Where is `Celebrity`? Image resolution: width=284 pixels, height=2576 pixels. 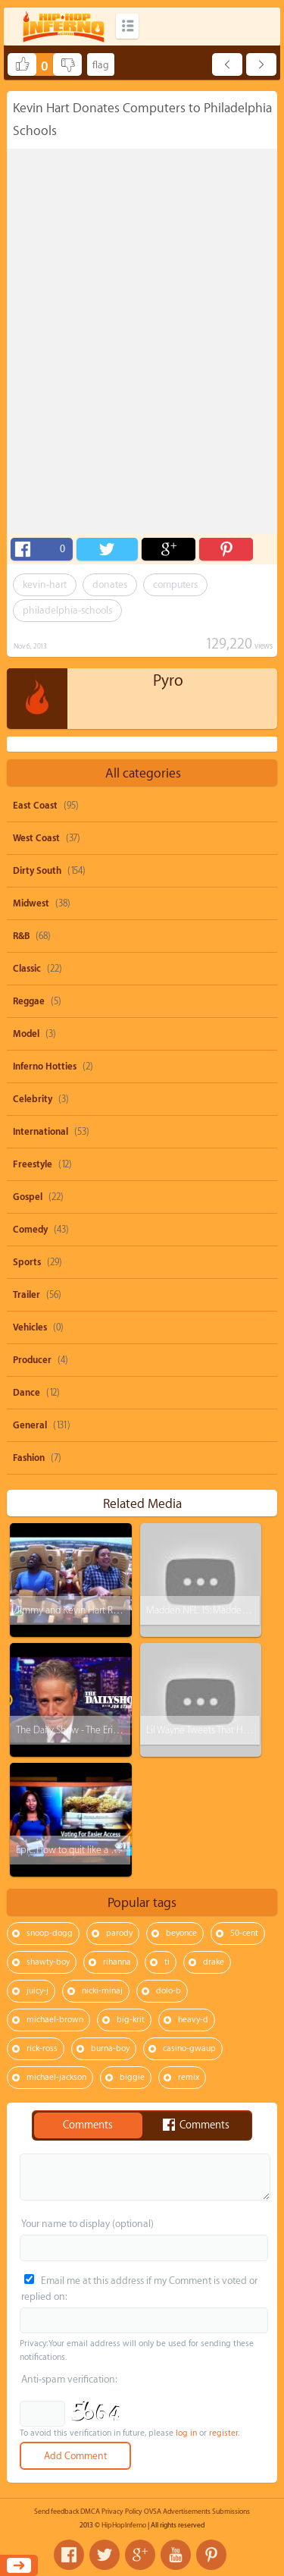
Celebrity is located at coordinates (32, 1099).